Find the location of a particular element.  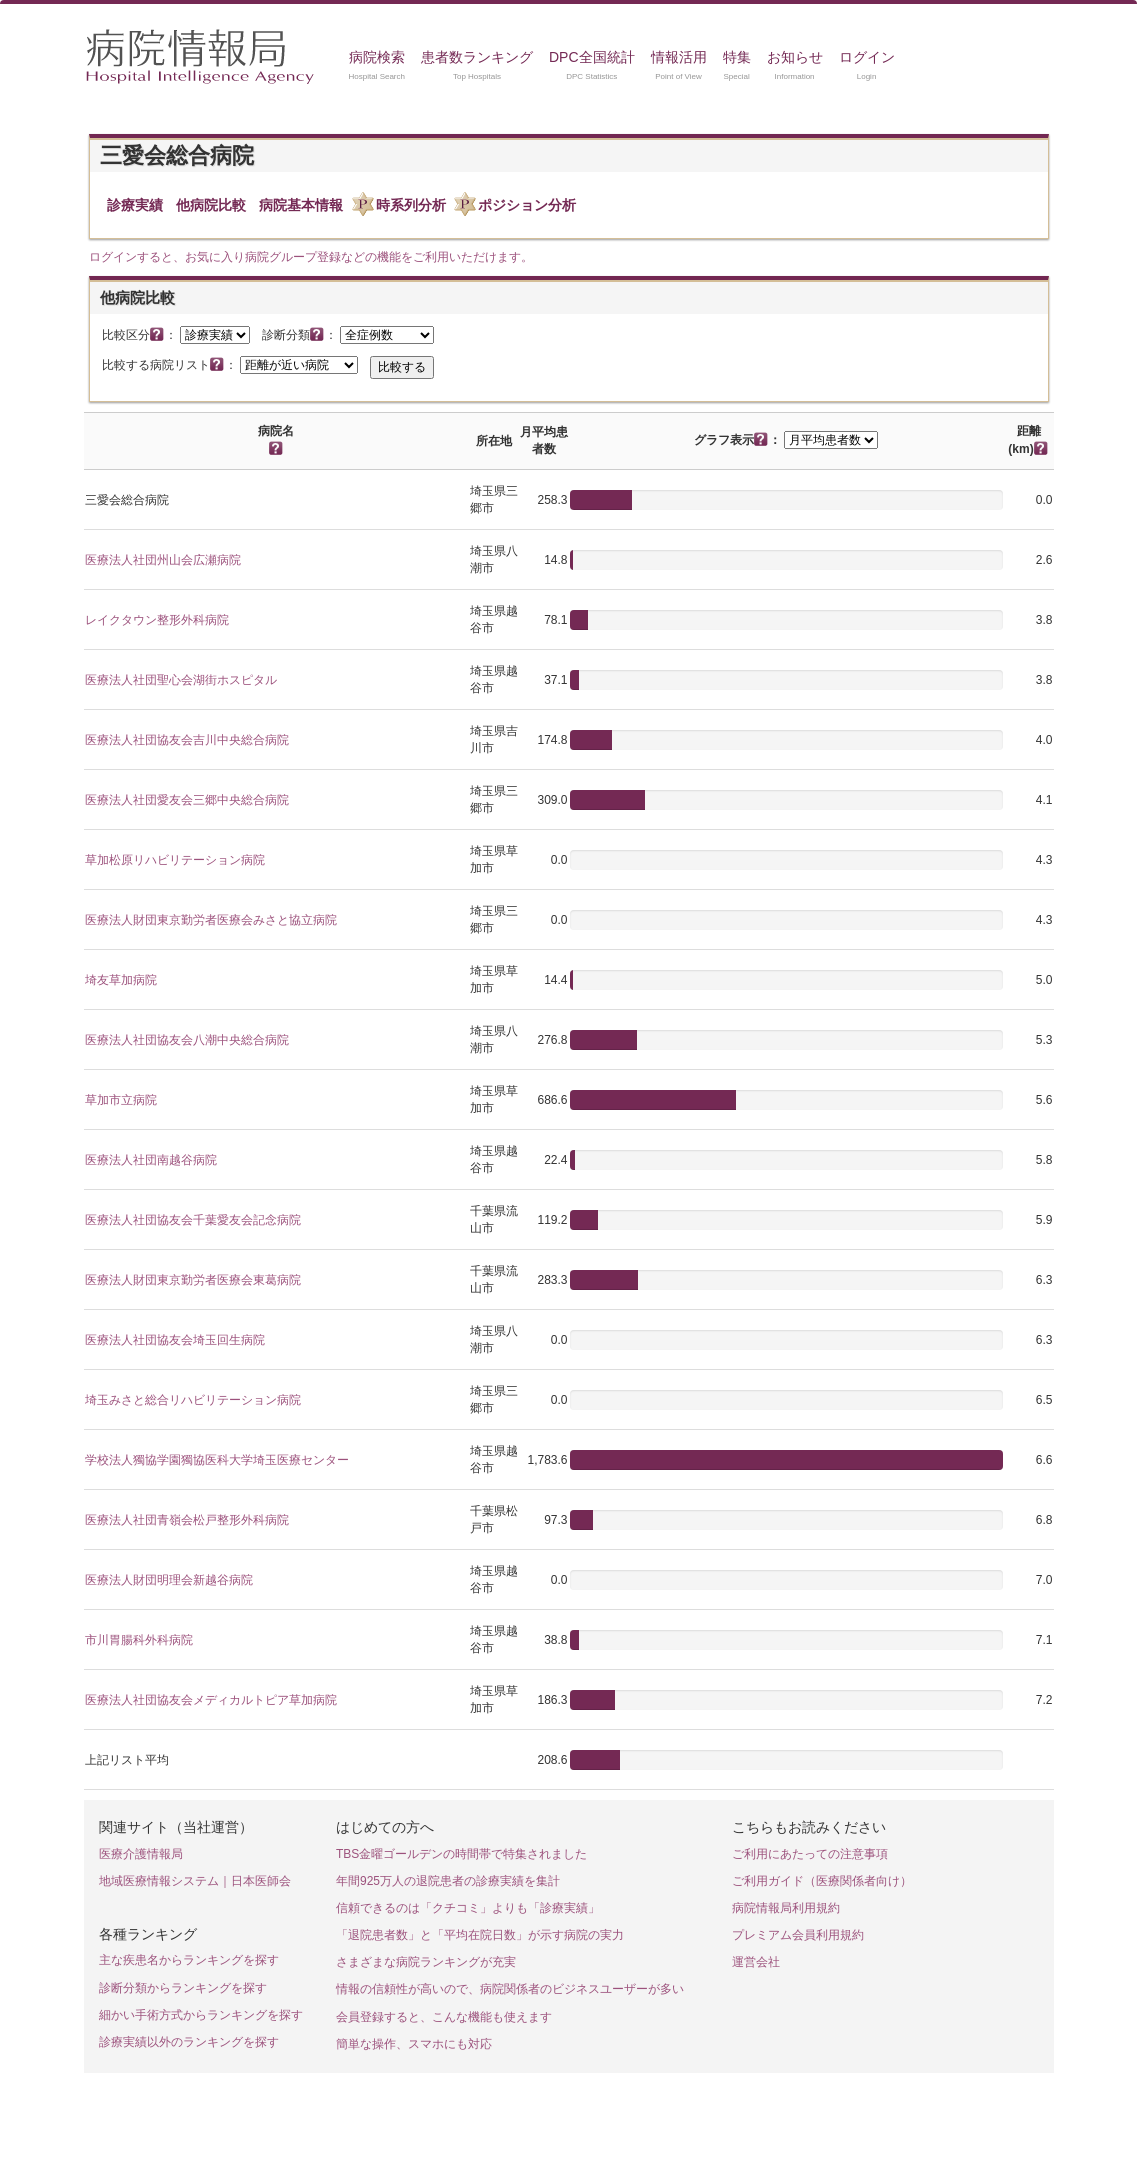

プレミアム会員利用規約 is located at coordinates (798, 1935).